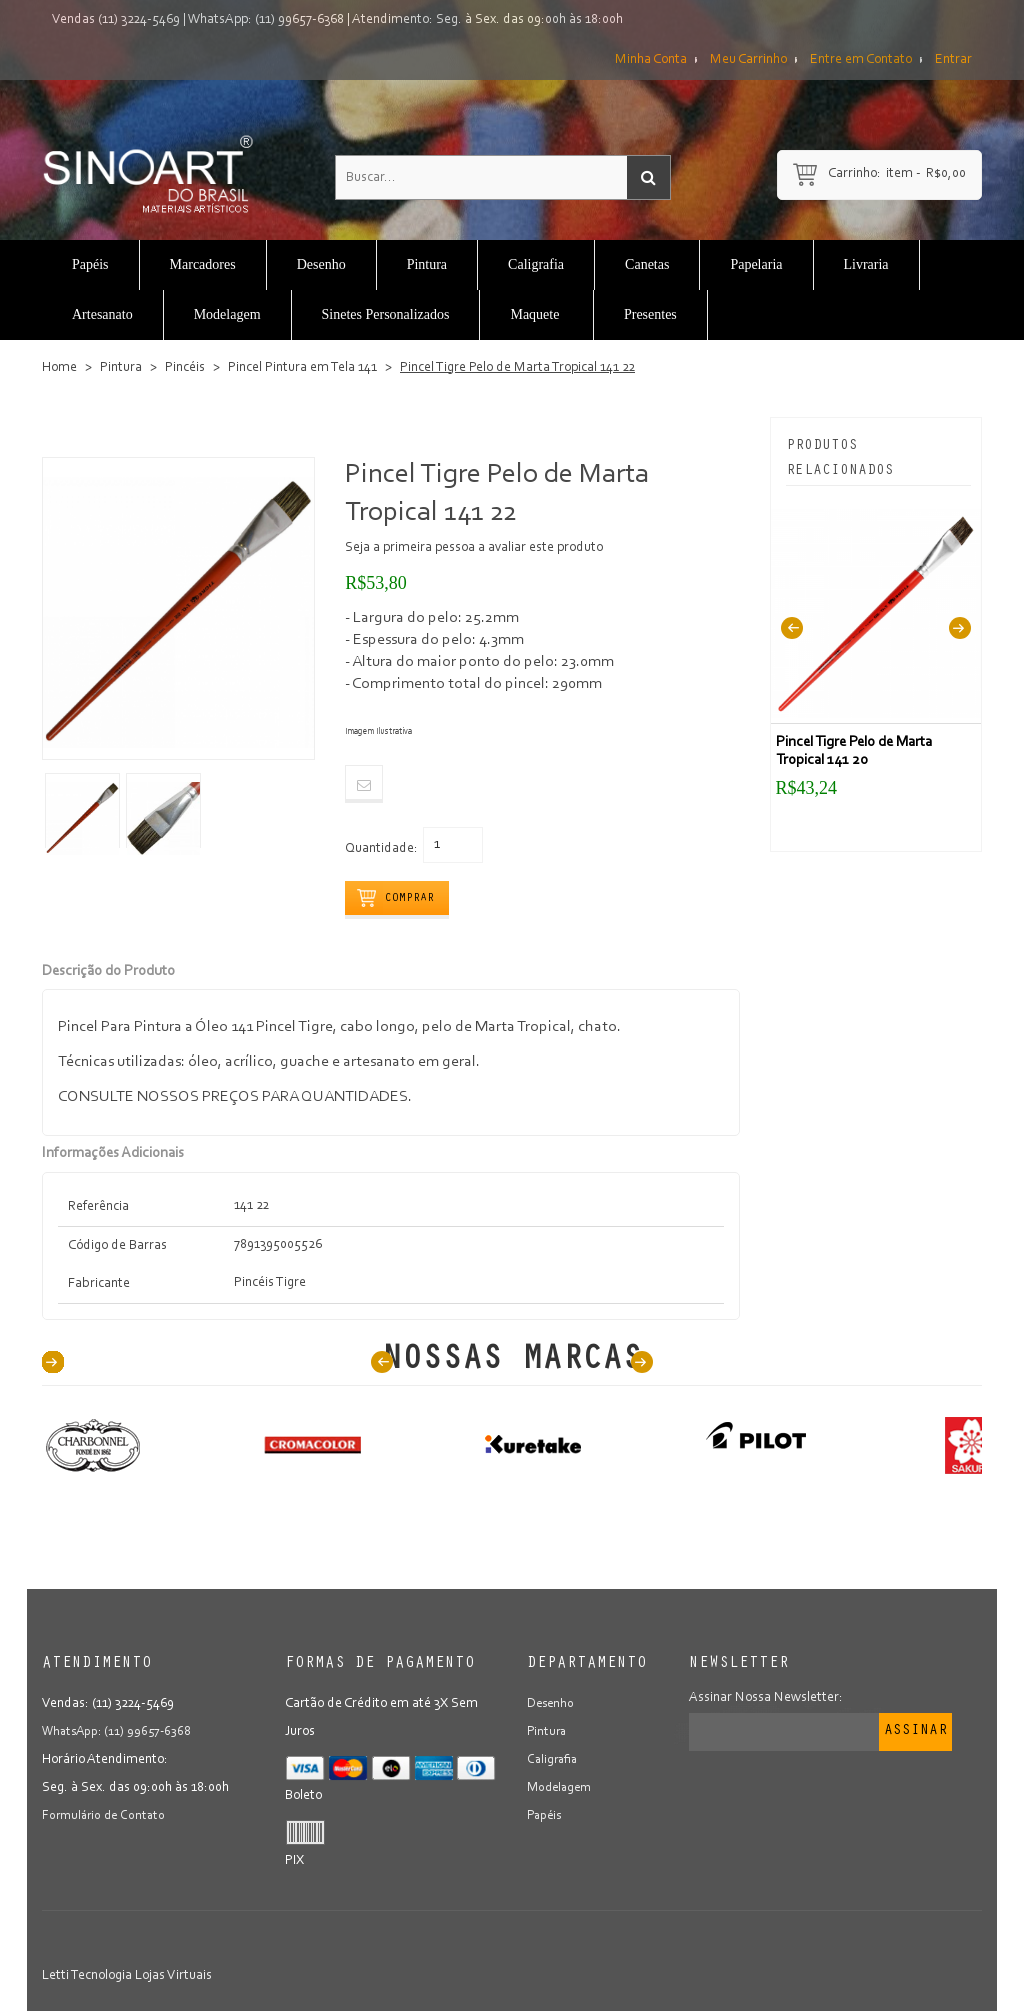 The image size is (1024, 2011). What do you see at coordinates (53, 1362) in the screenshot?
I see `40` at bounding box center [53, 1362].